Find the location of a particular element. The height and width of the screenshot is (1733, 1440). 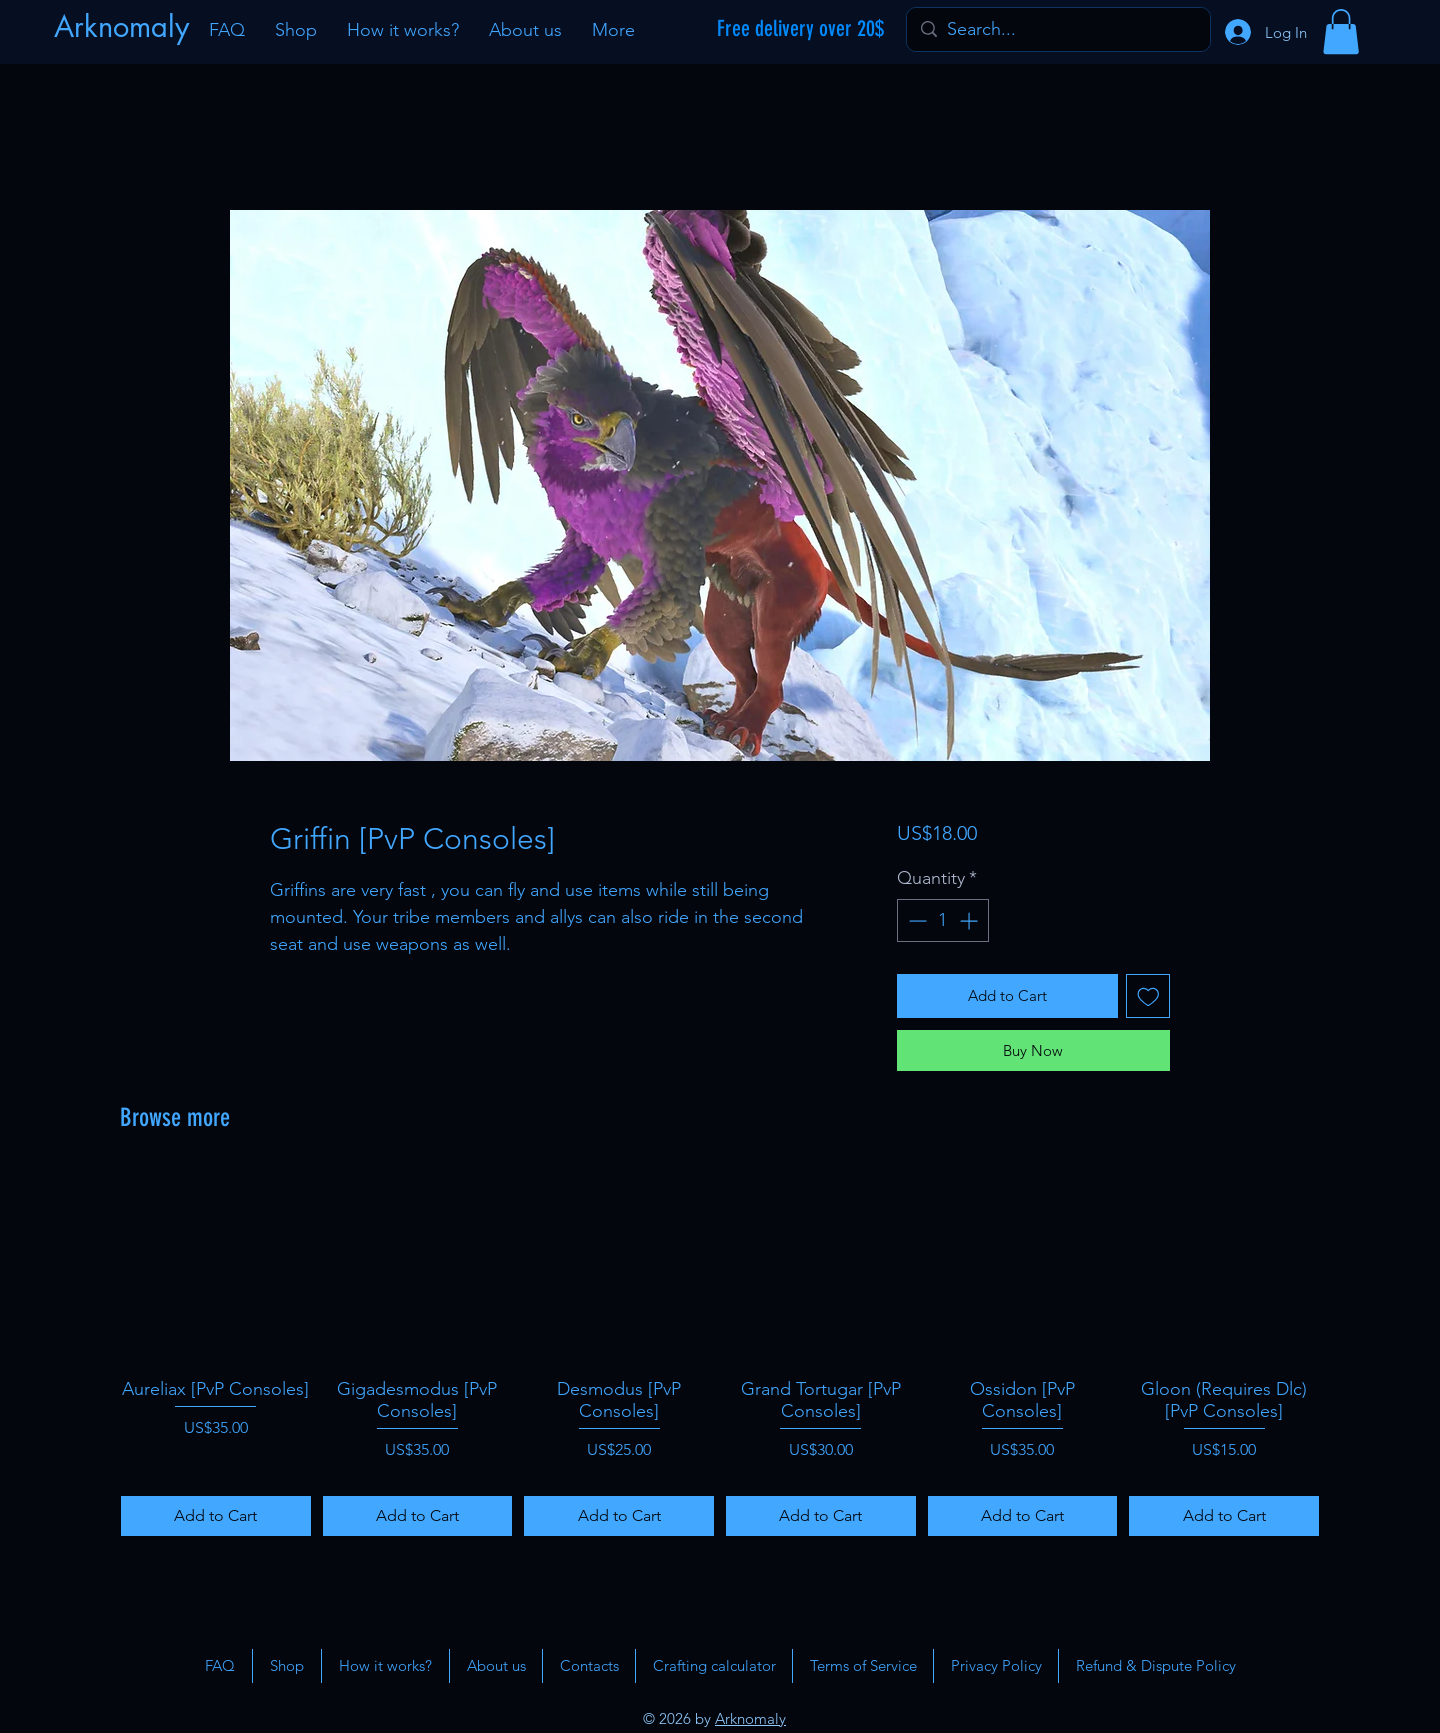

[Increment] is located at coordinates (970, 920).